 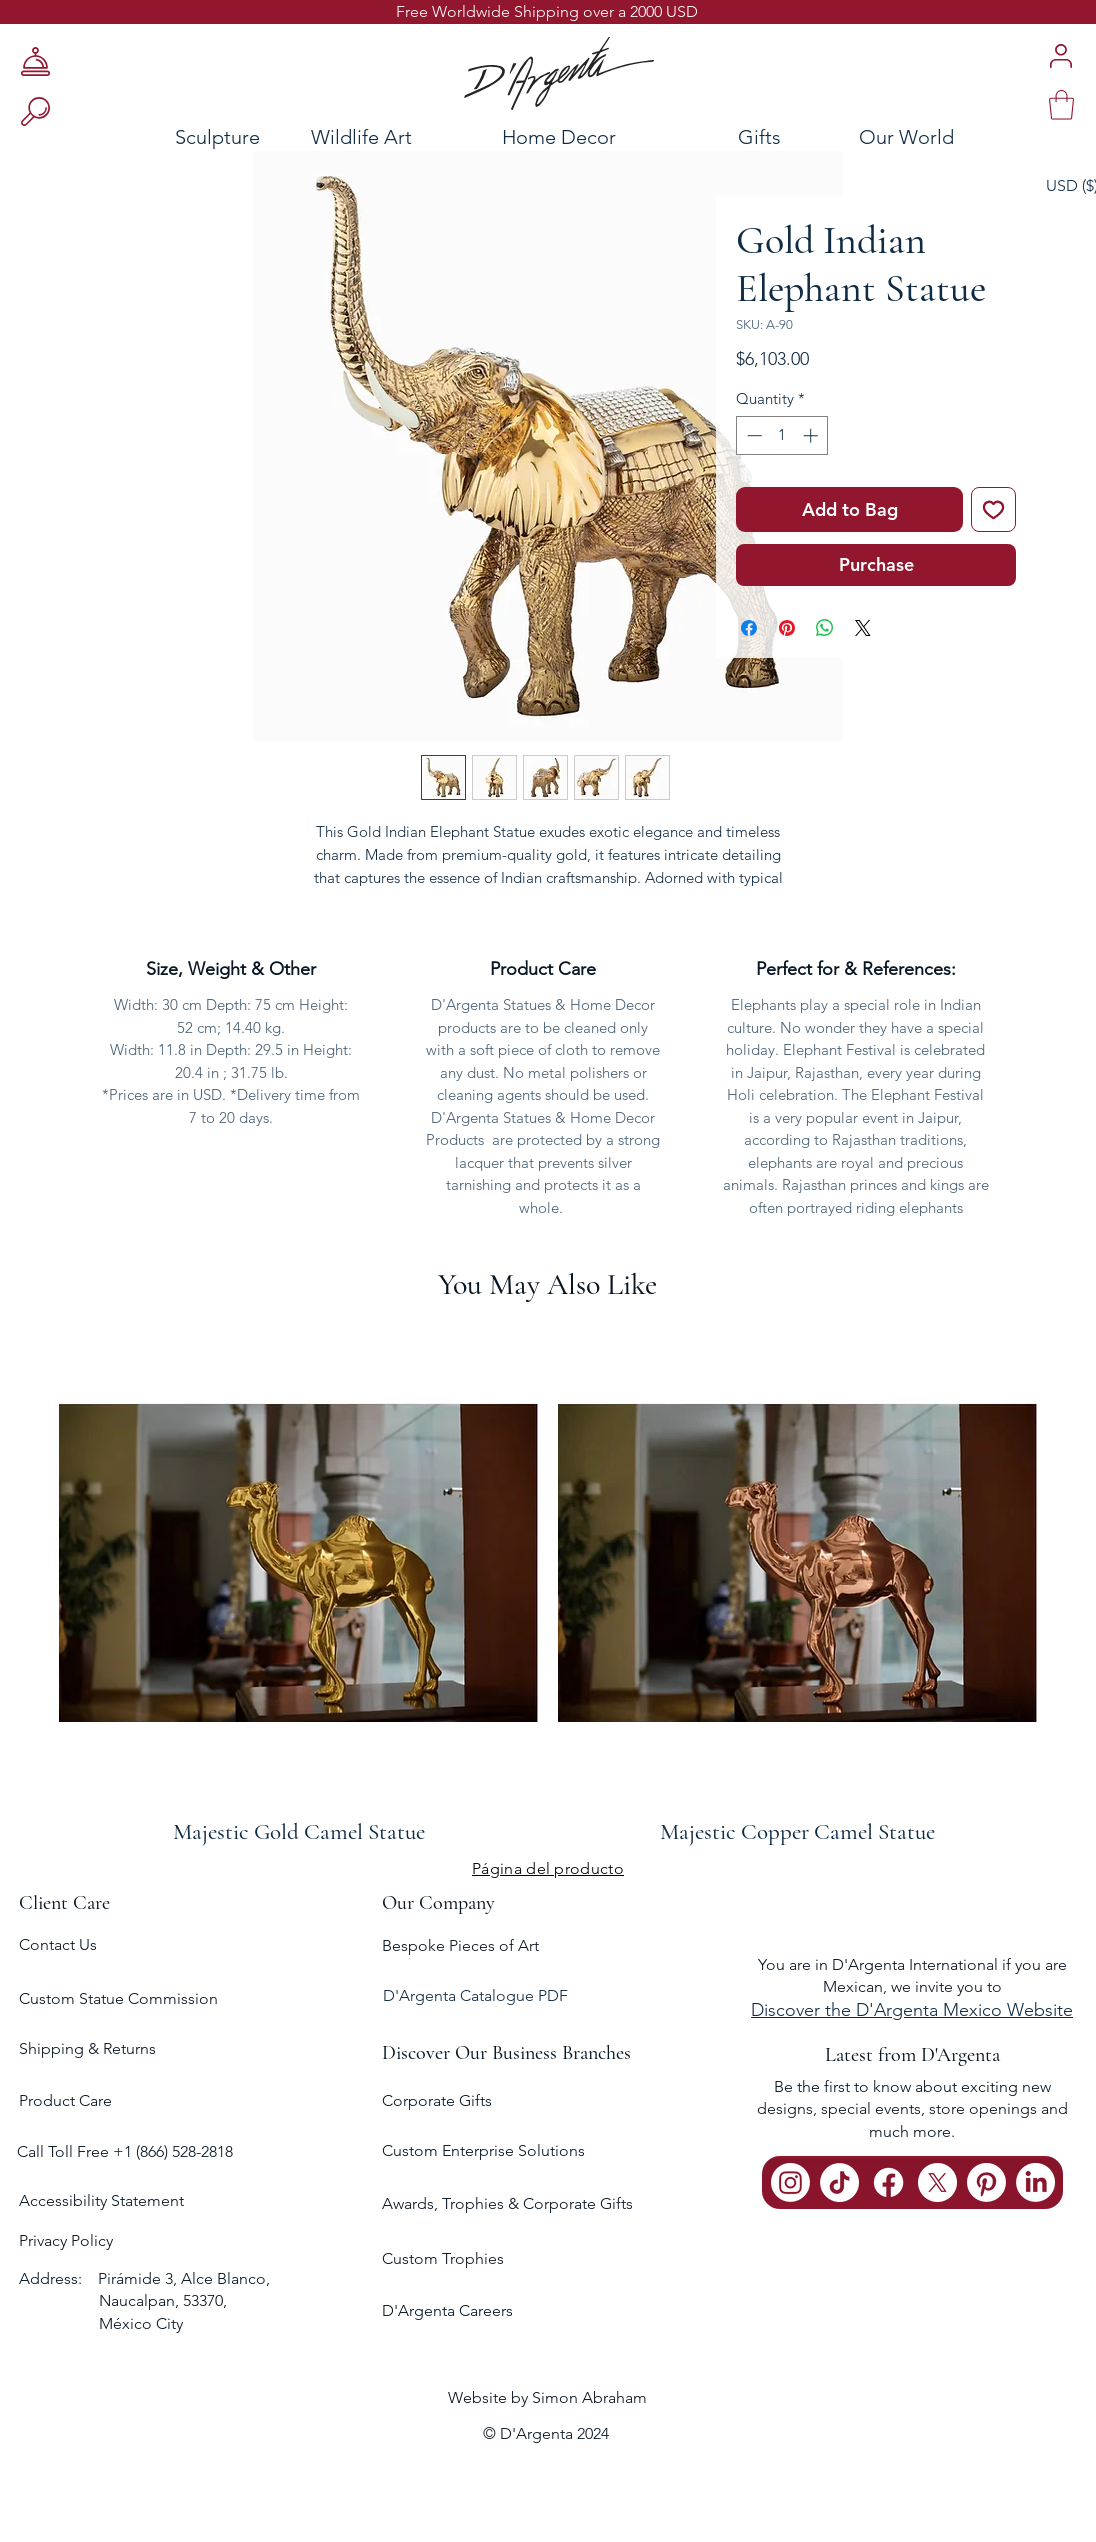 I want to click on Custom Enterprise Solutions, so click(x=483, y=2150).